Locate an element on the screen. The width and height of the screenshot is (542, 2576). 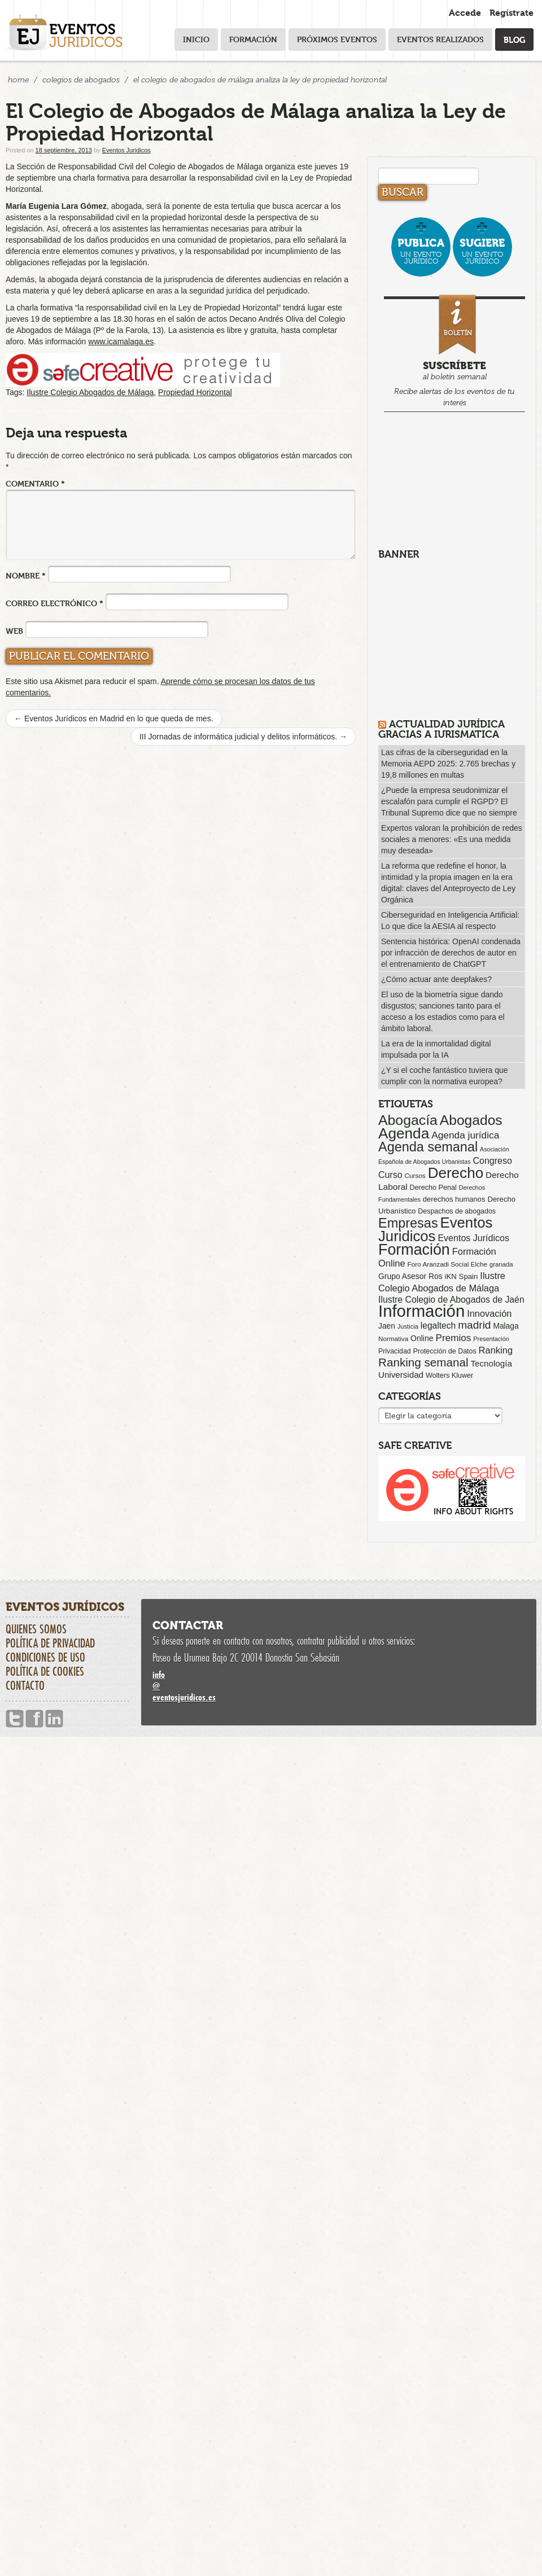
www.icamalaga.es is located at coordinates (121, 341).